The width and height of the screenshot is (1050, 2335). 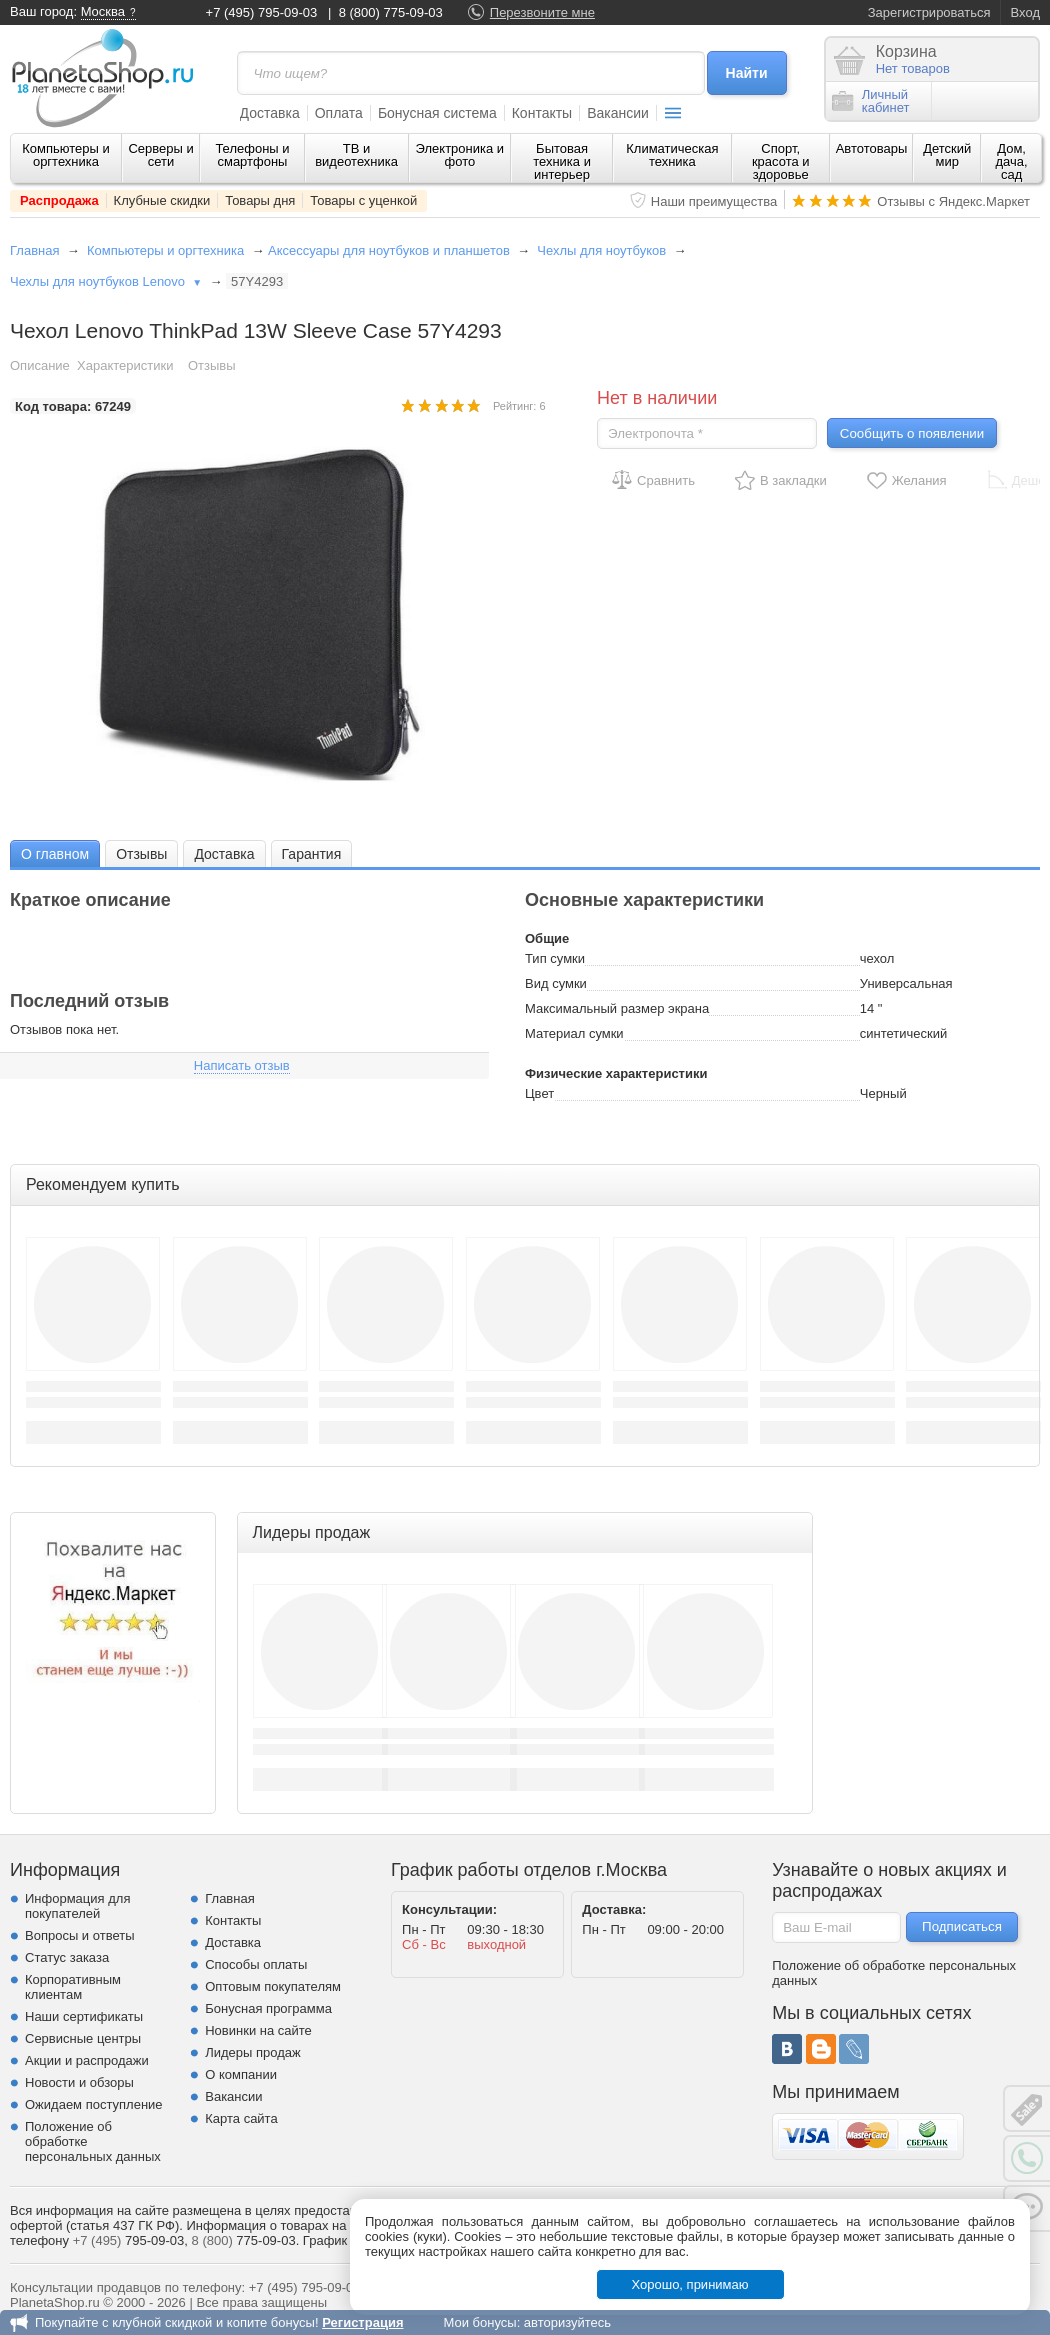 What do you see at coordinates (59, 200) in the screenshot?
I see `Распродажа` at bounding box center [59, 200].